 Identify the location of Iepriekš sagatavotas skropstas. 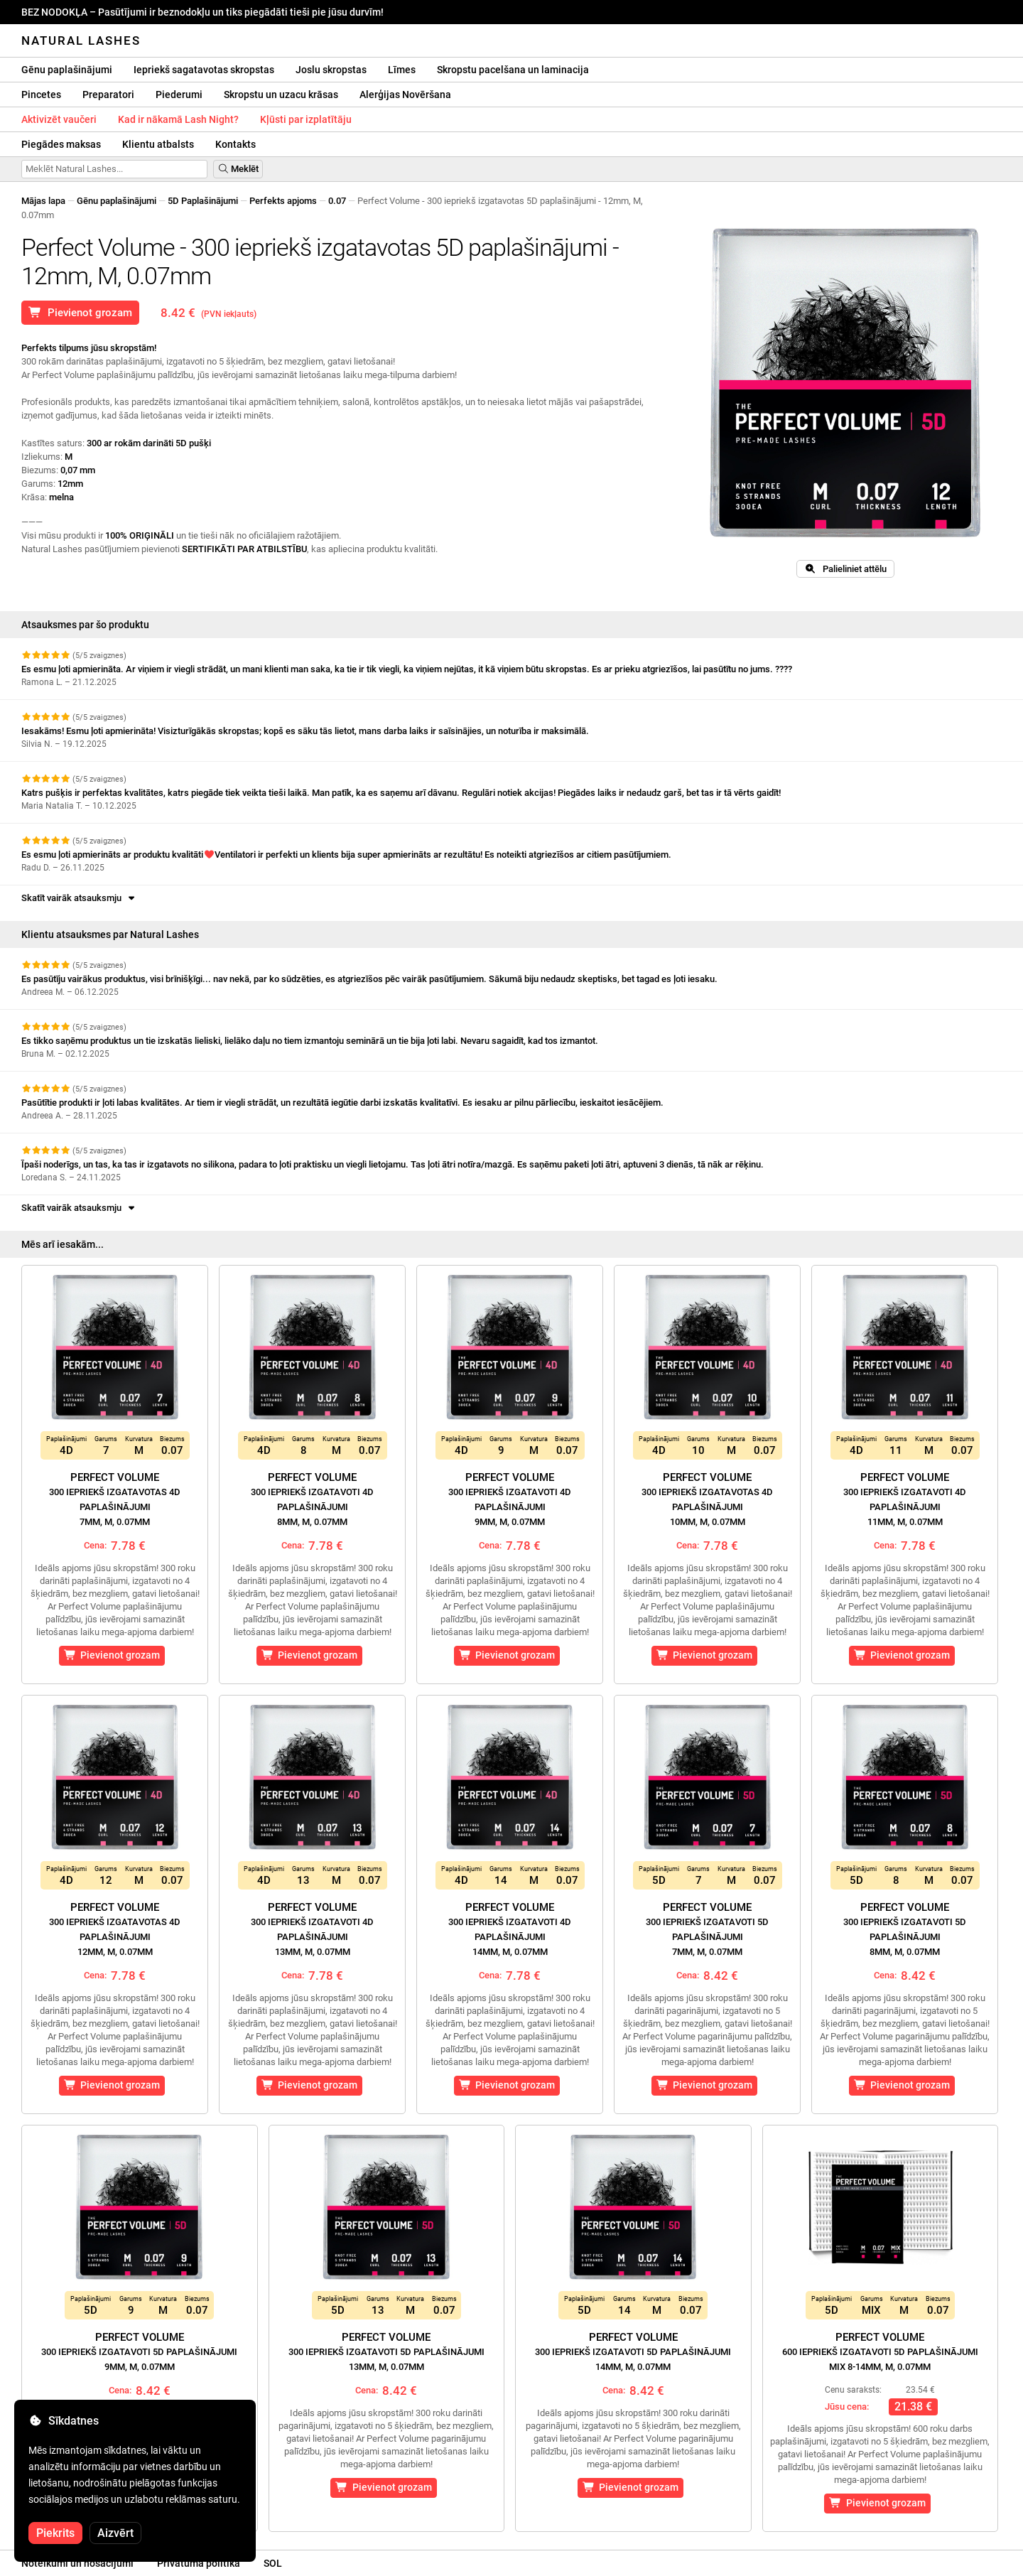
(204, 69).